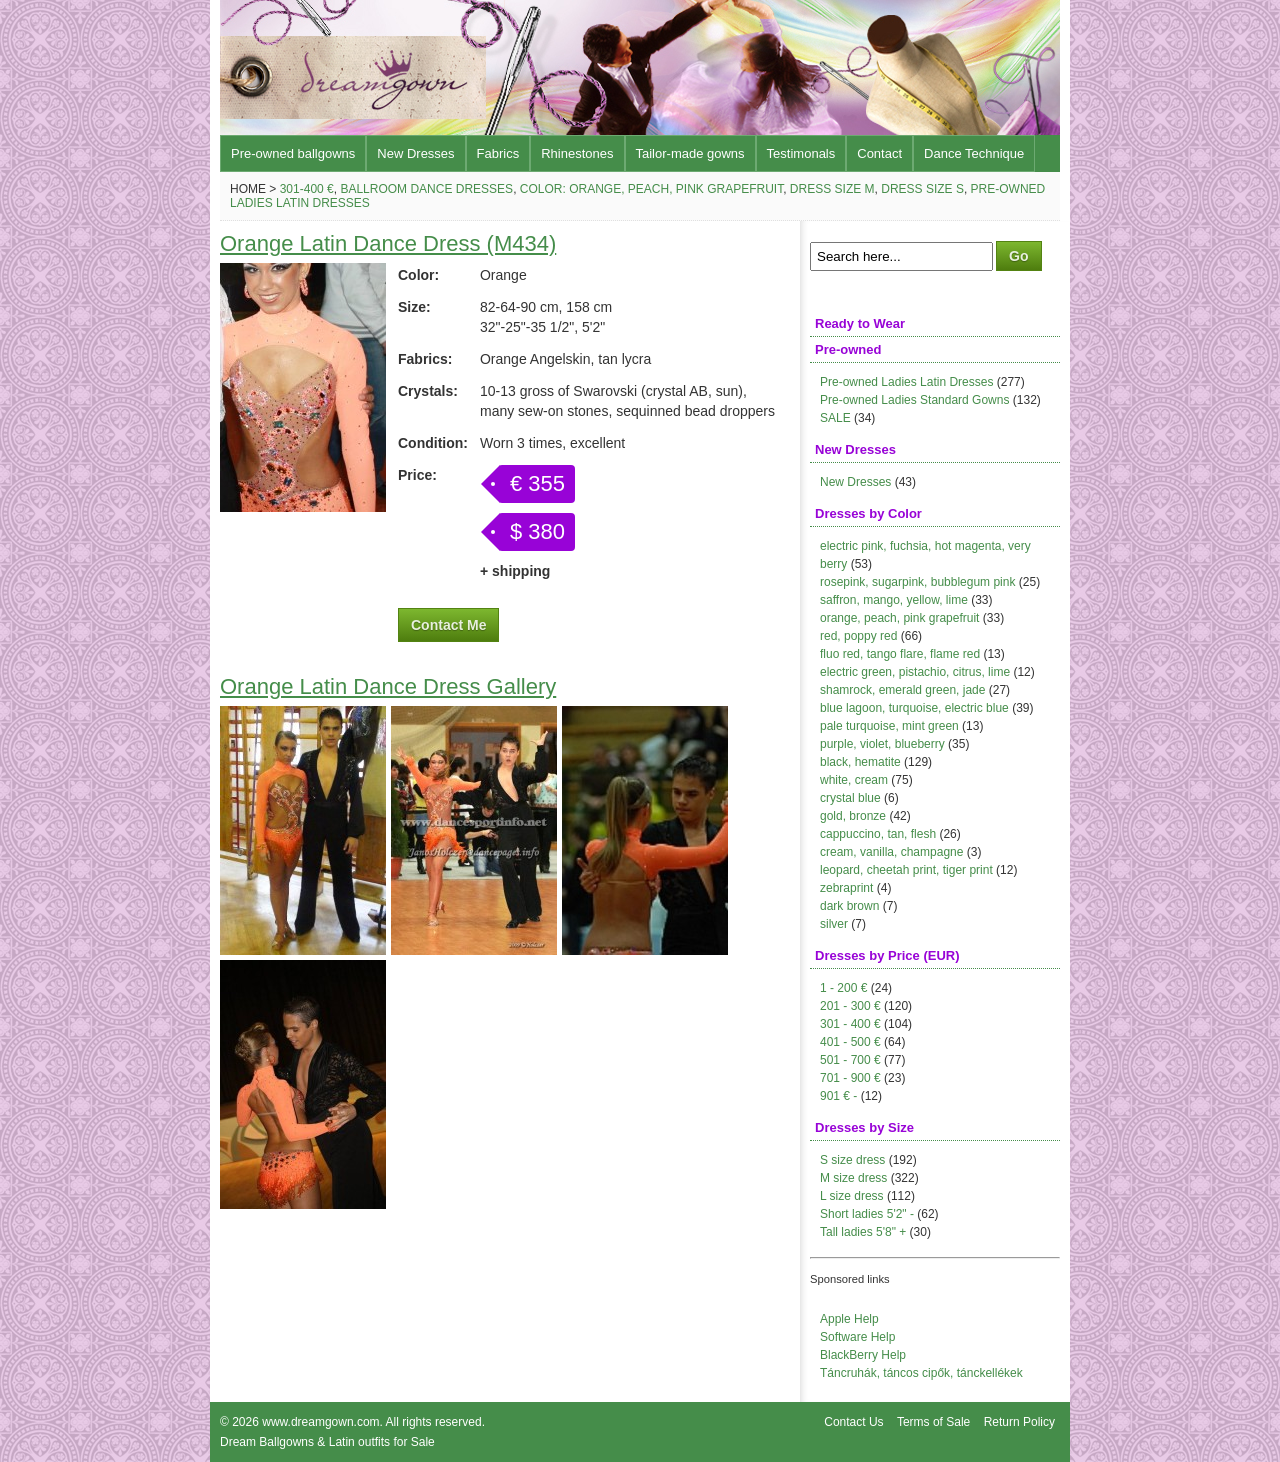  I want to click on 1 - 200 €, so click(843, 988).